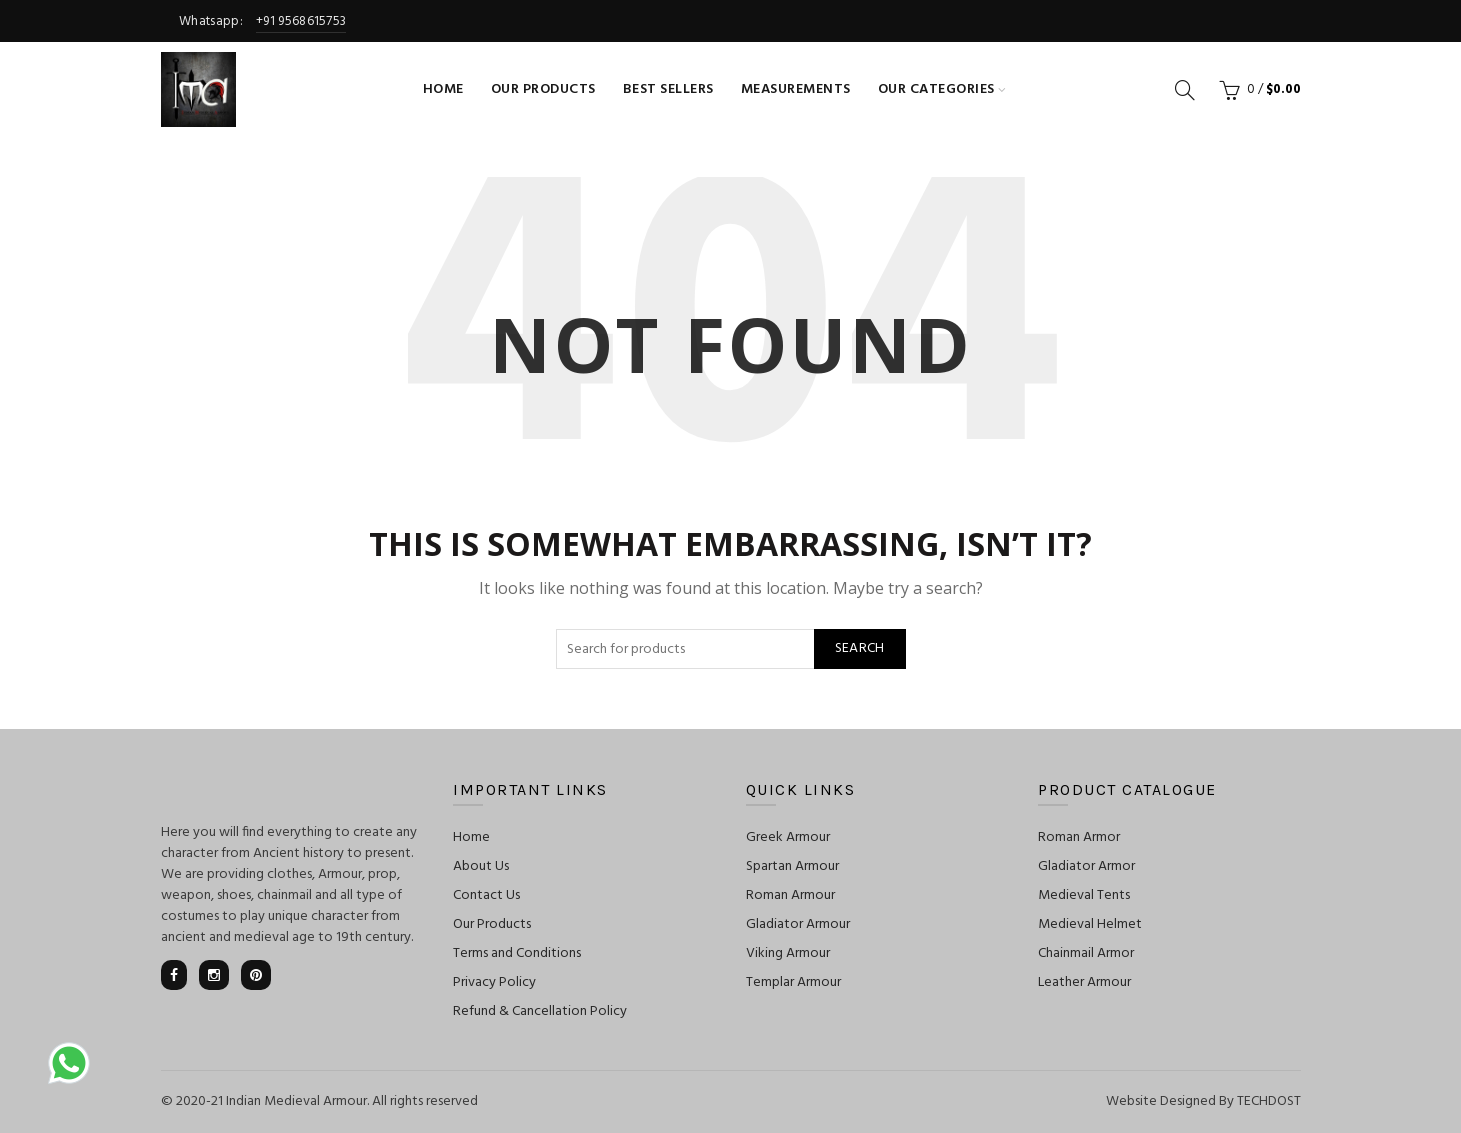  Describe the element at coordinates (790, 895) in the screenshot. I see `Roman Armour` at that location.